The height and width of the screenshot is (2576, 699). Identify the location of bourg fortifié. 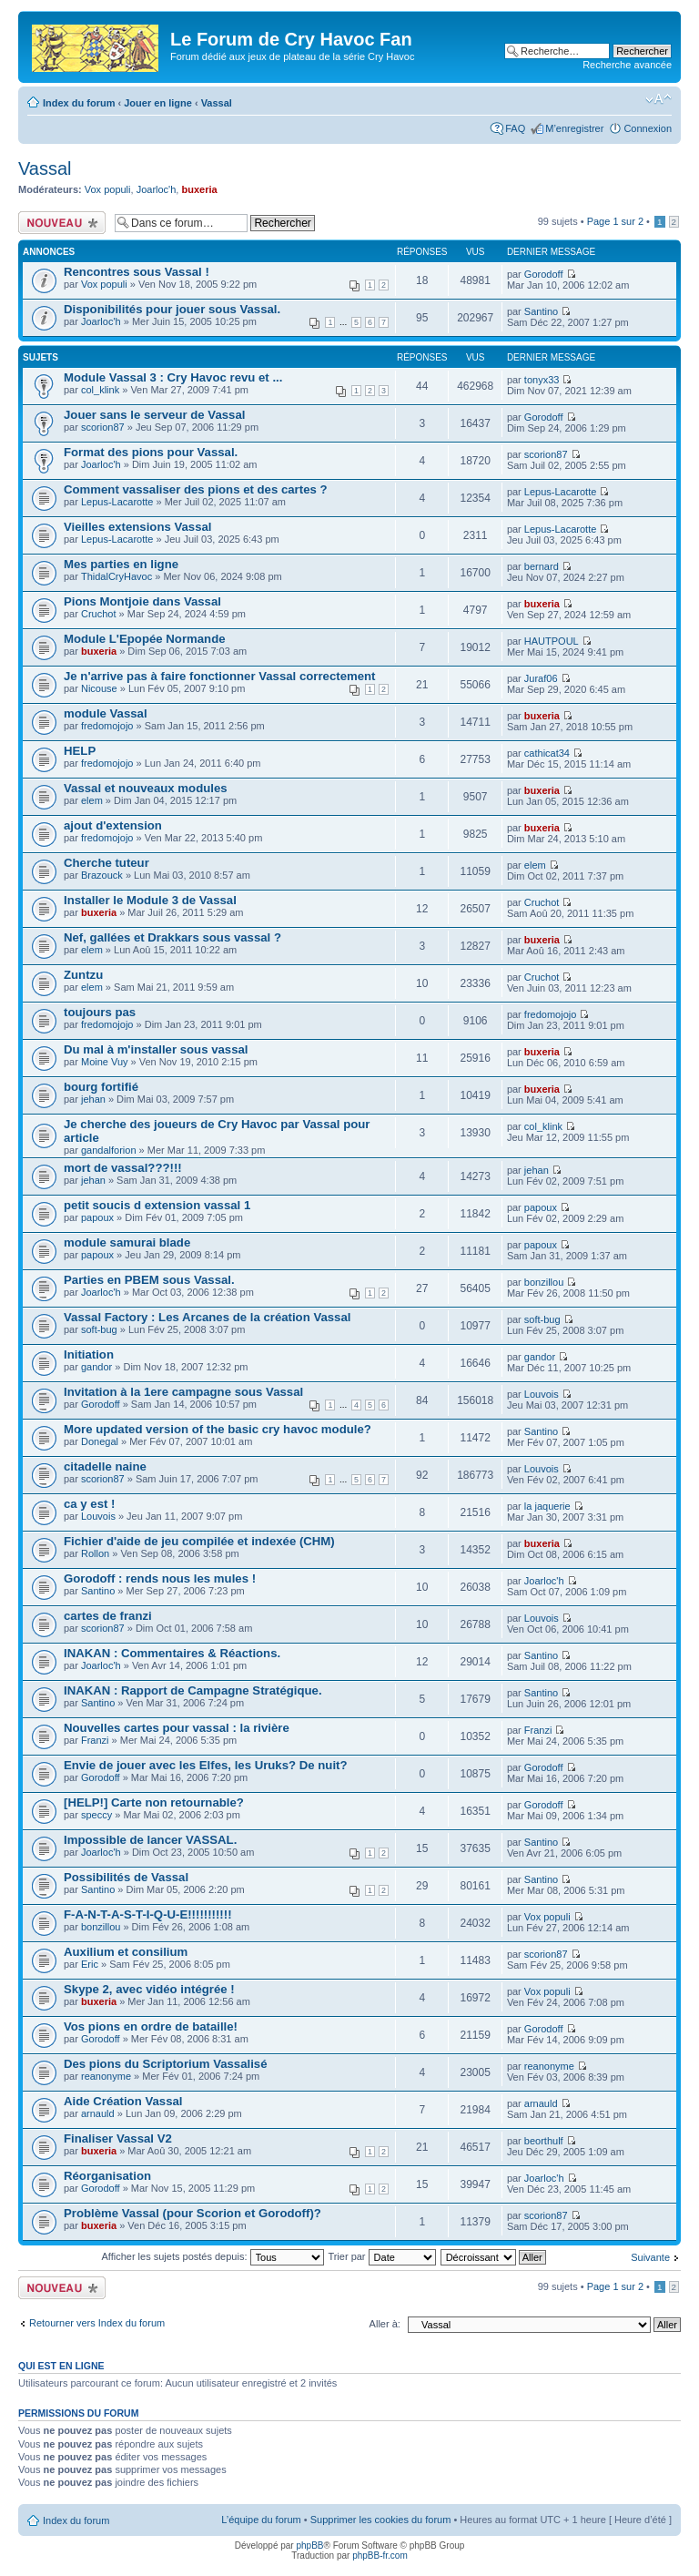
(101, 1087).